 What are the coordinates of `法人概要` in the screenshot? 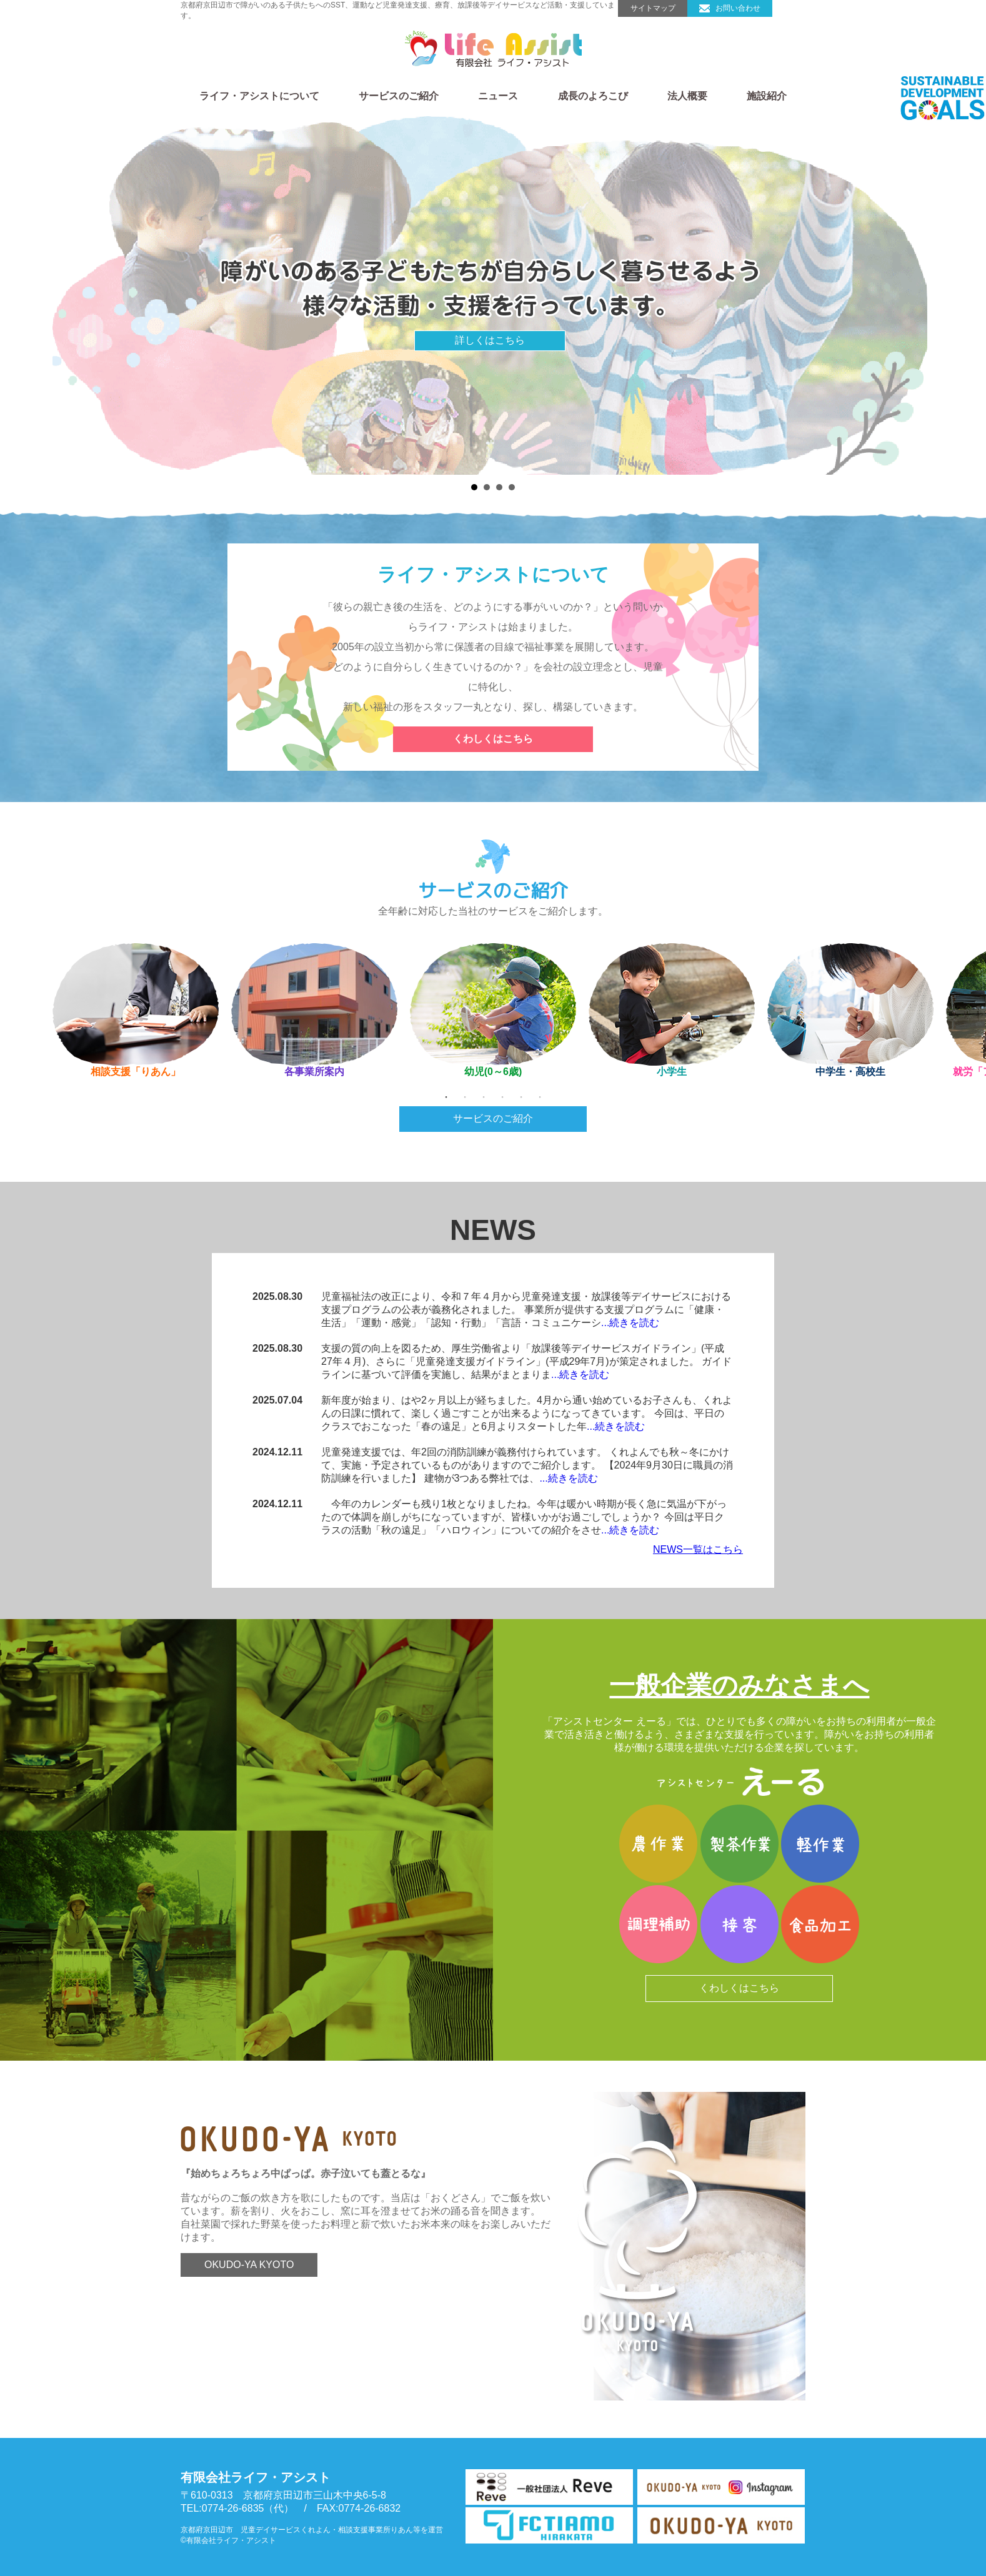 It's located at (687, 96).